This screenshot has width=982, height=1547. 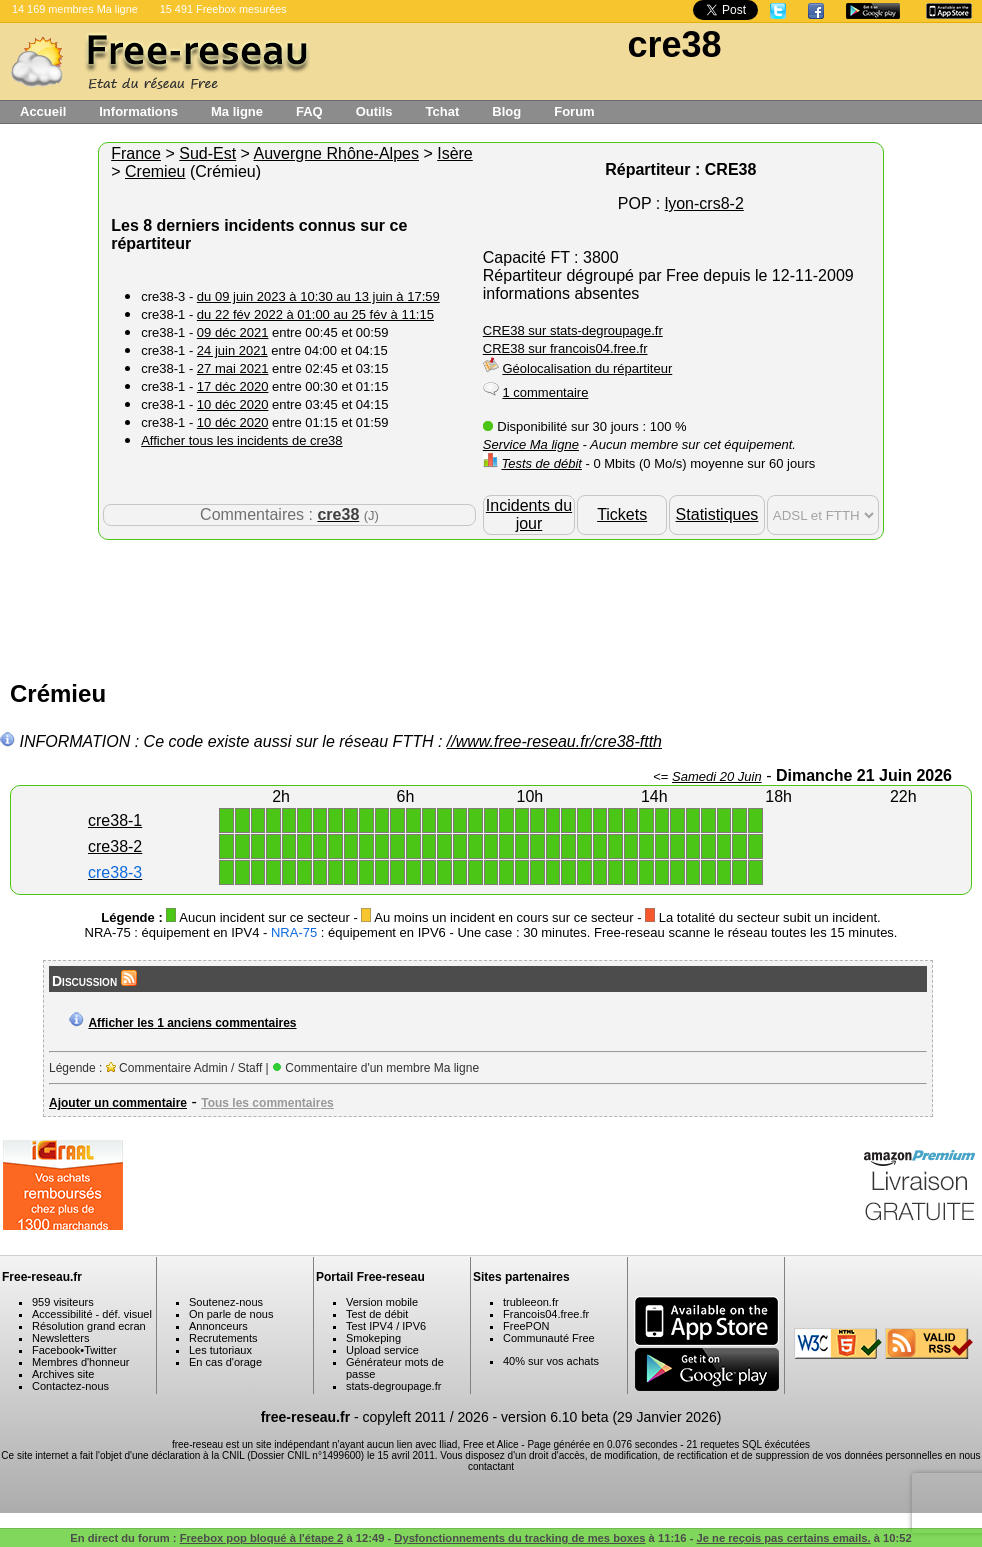 I want to click on Tickets, so click(x=622, y=514).